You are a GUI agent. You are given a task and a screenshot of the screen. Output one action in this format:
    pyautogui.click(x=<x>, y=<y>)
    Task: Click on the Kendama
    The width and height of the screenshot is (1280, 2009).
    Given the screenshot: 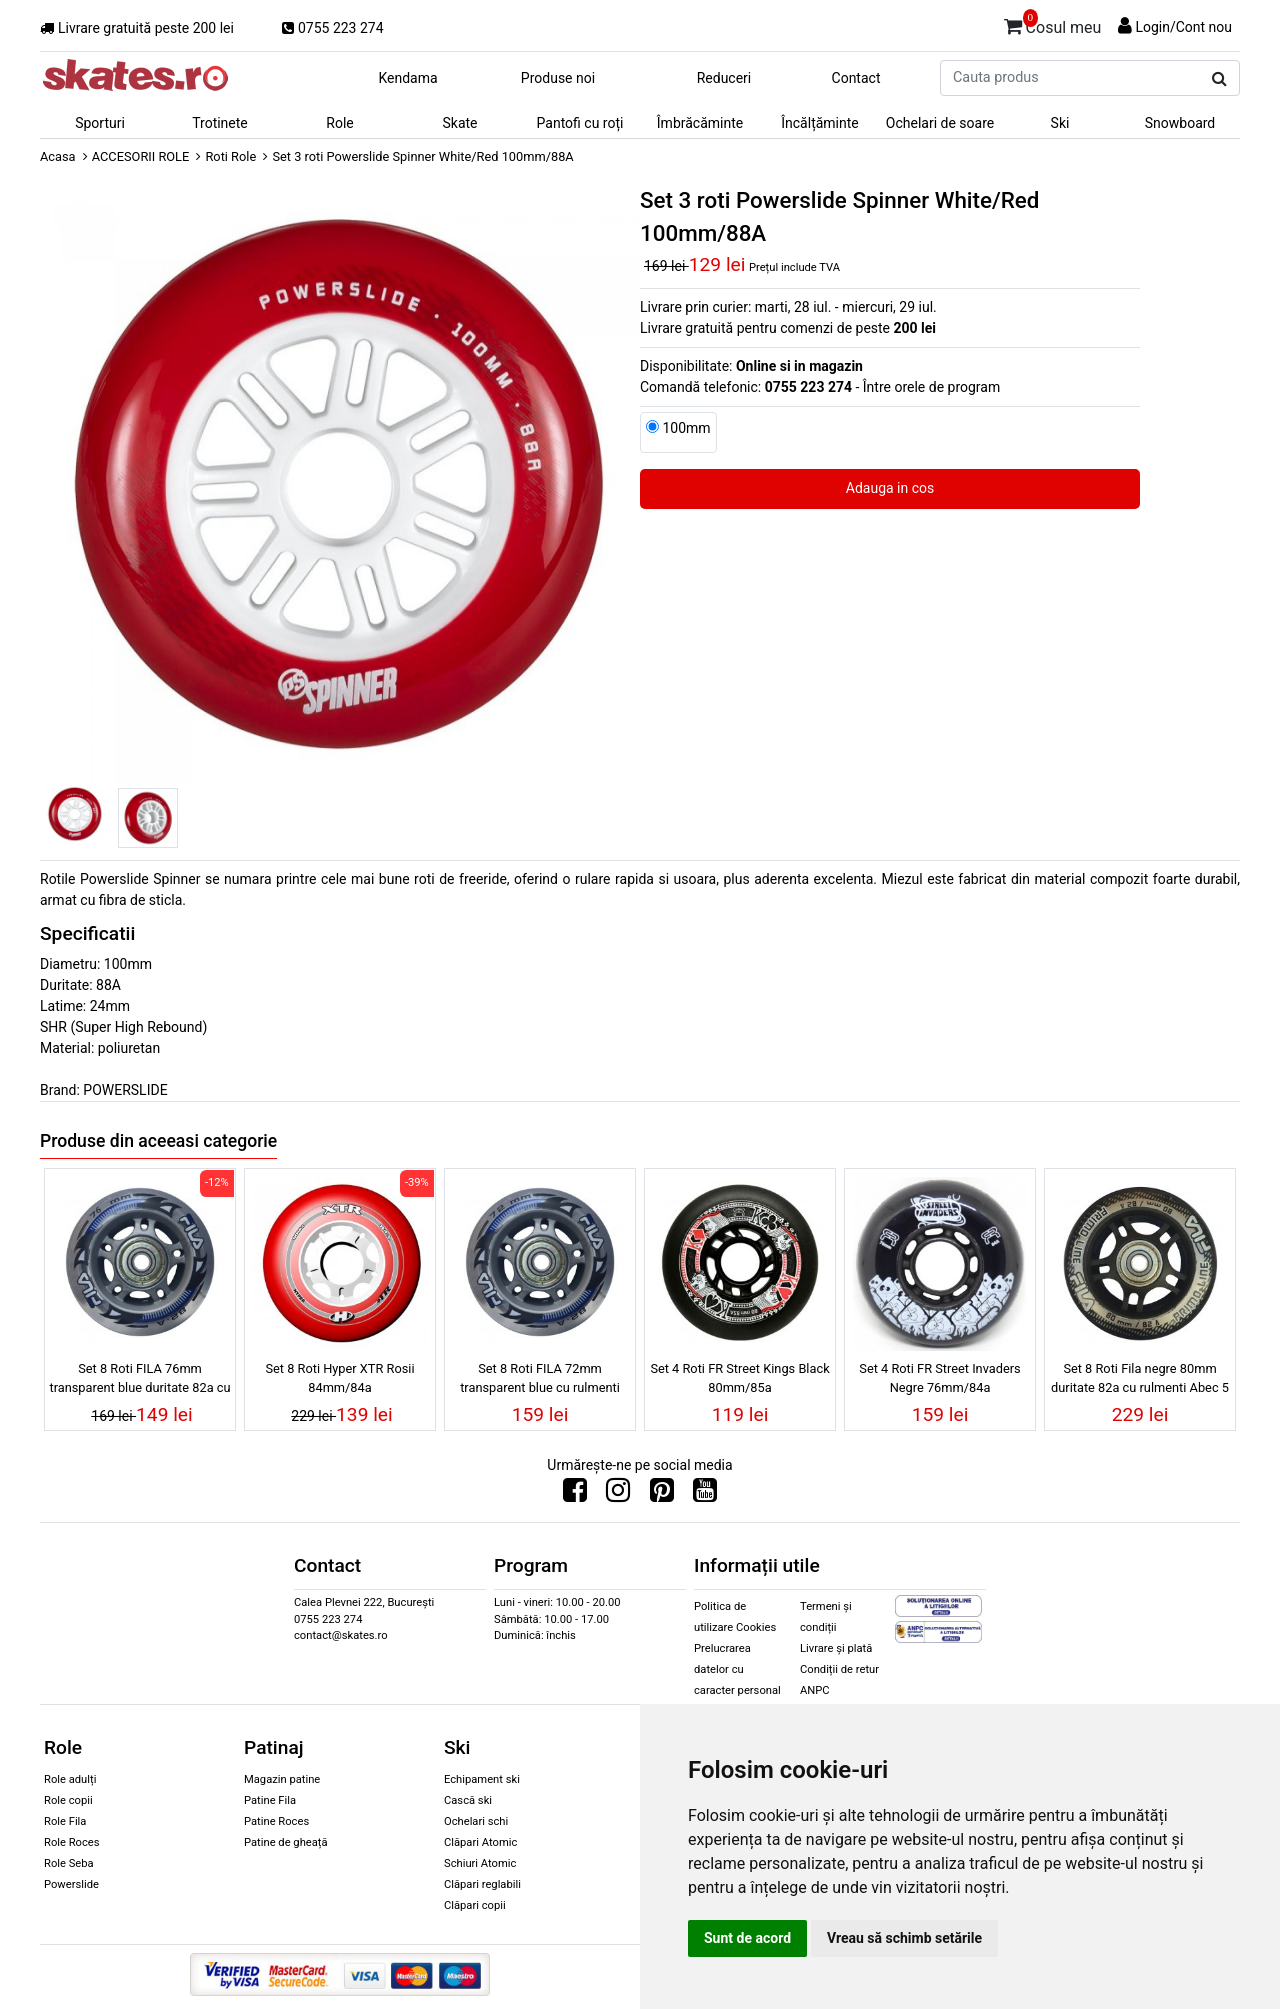 What is the action you would take?
    pyautogui.click(x=407, y=78)
    